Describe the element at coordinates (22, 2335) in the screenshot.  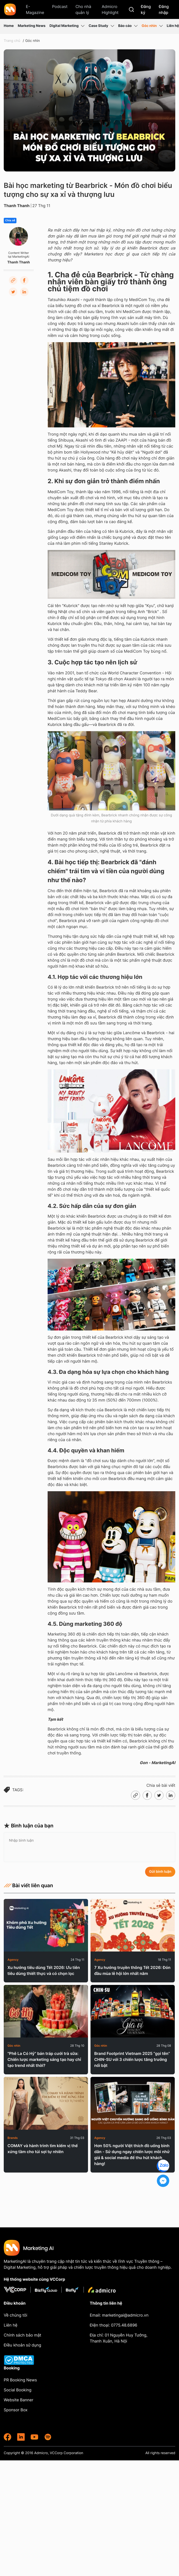
I see `Chính sách bảo mật` at that location.